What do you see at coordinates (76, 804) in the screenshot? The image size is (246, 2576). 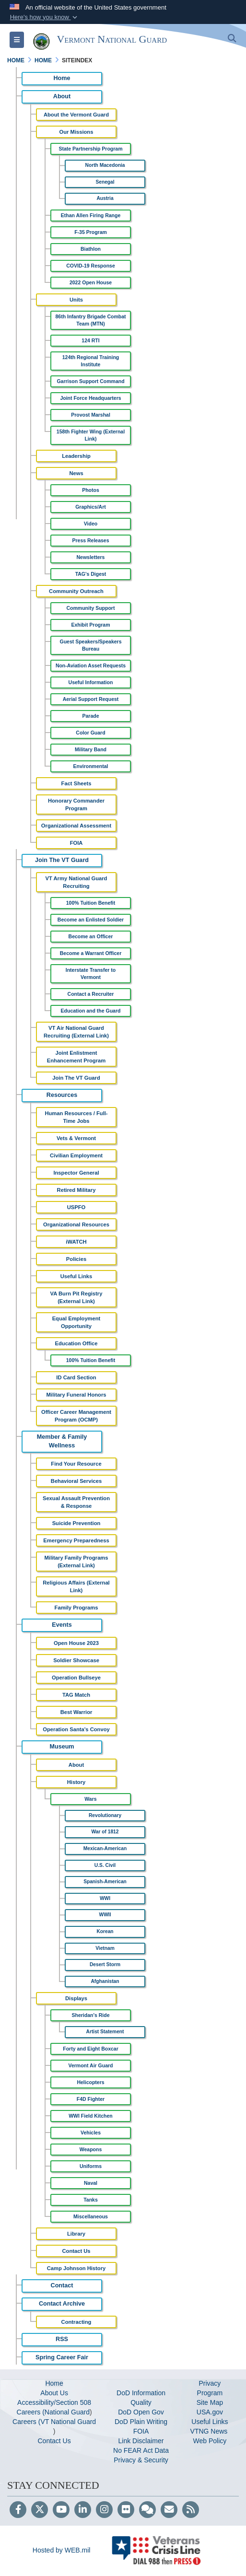 I see `Honorary Commander Program` at bounding box center [76, 804].